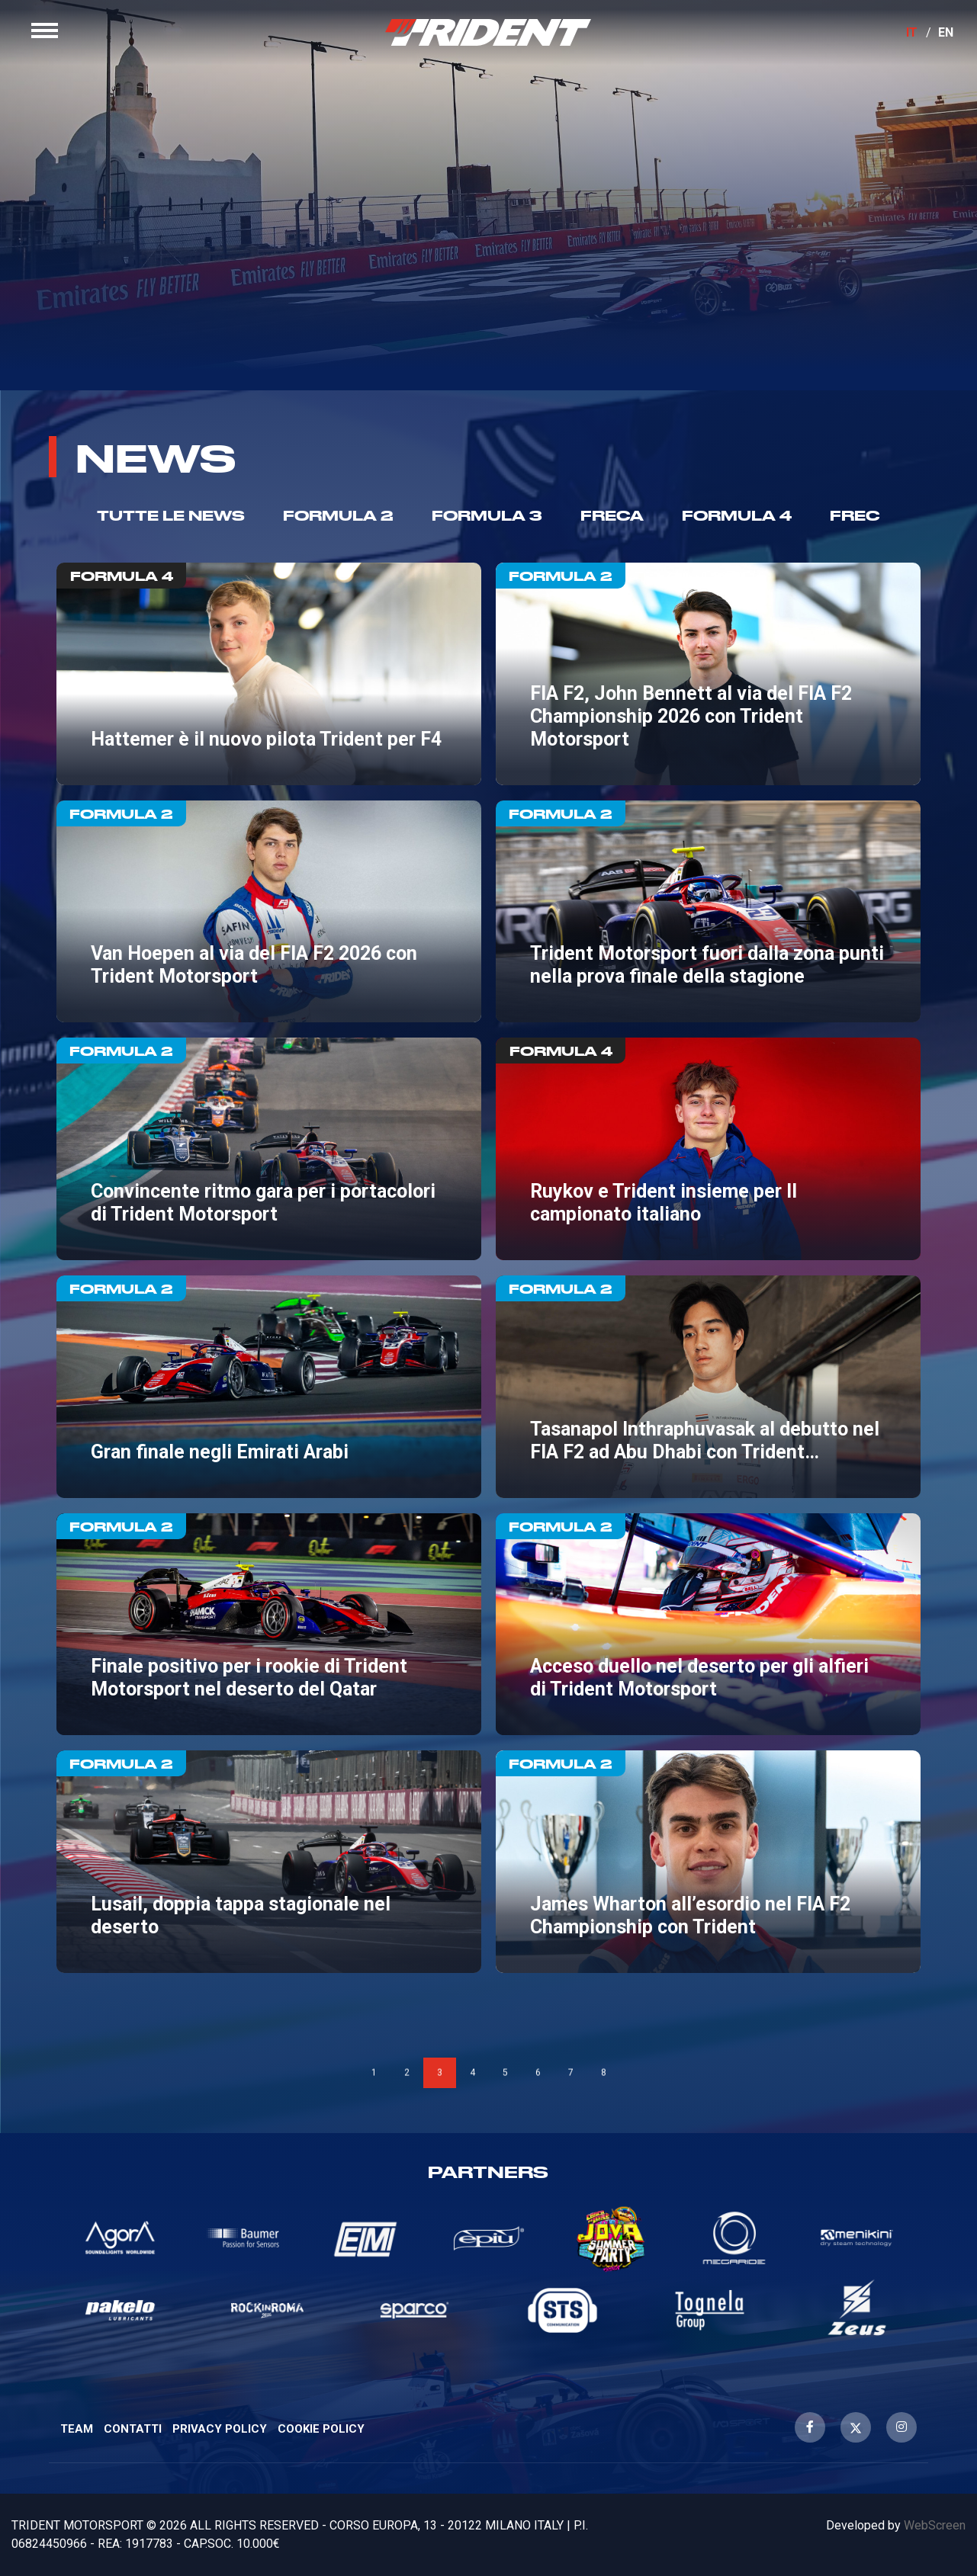 Image resolution: width=977 pixels, height=2576 pixels. I want to click on Acceso duello nel deserto per gli alfieri di Trident Motorsport, so click(708, 1624).